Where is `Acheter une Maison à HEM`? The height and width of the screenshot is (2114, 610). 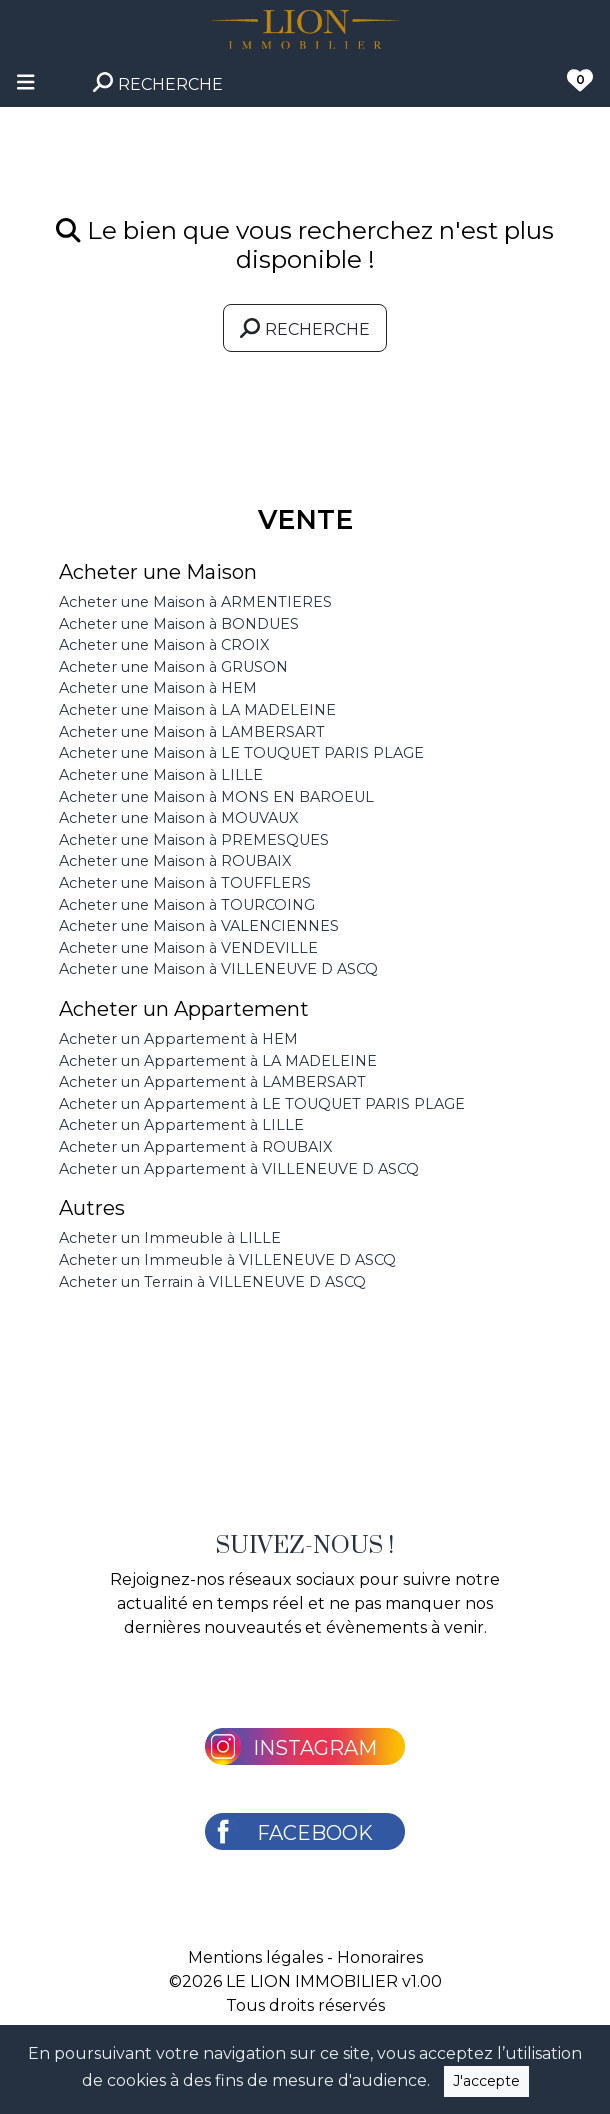
Acheter une Maison à HEM is located at coordinates (158, 688).